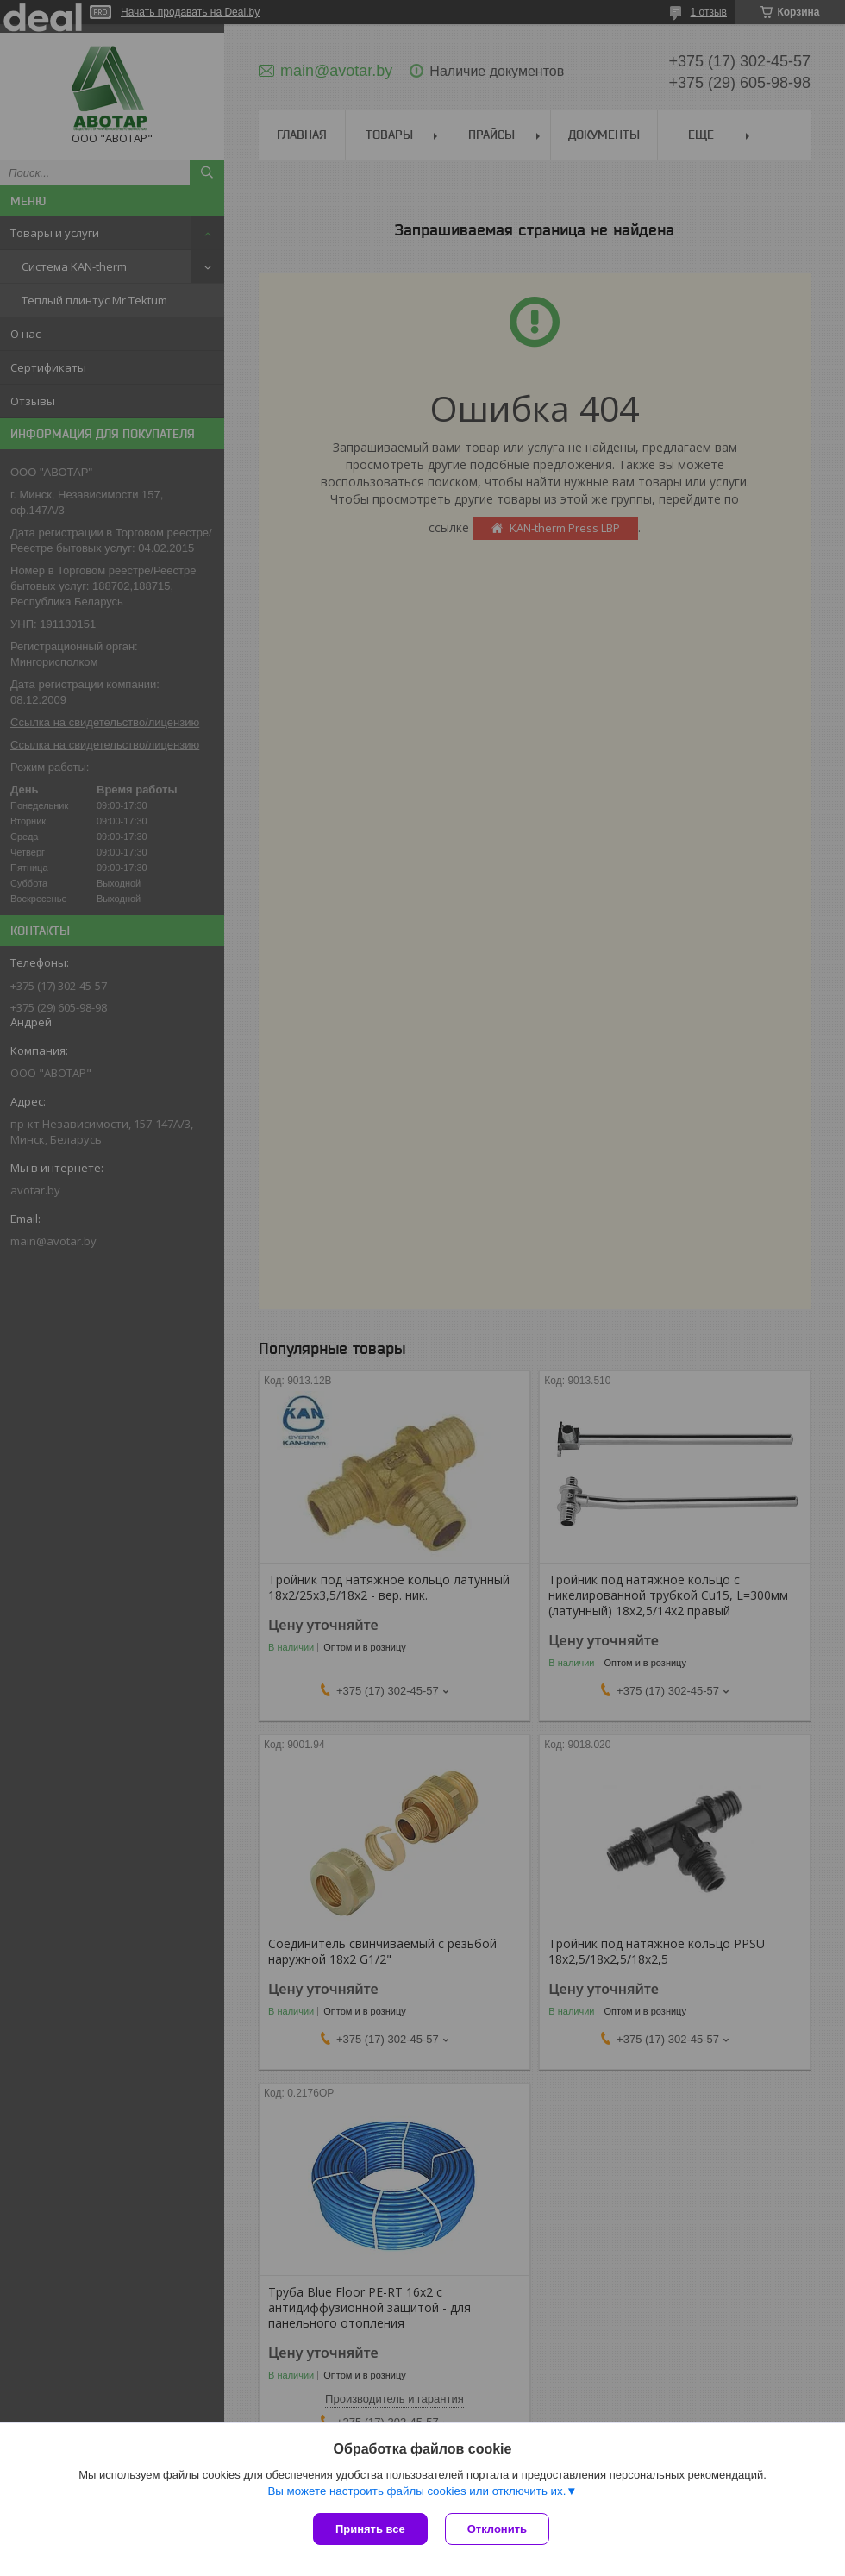 The image size is (845, 2576). Describe the element at coordinates (416, 2491) in the screenshot. I see `Вы можете настроить файлы cookies или отключить их.` at that location.